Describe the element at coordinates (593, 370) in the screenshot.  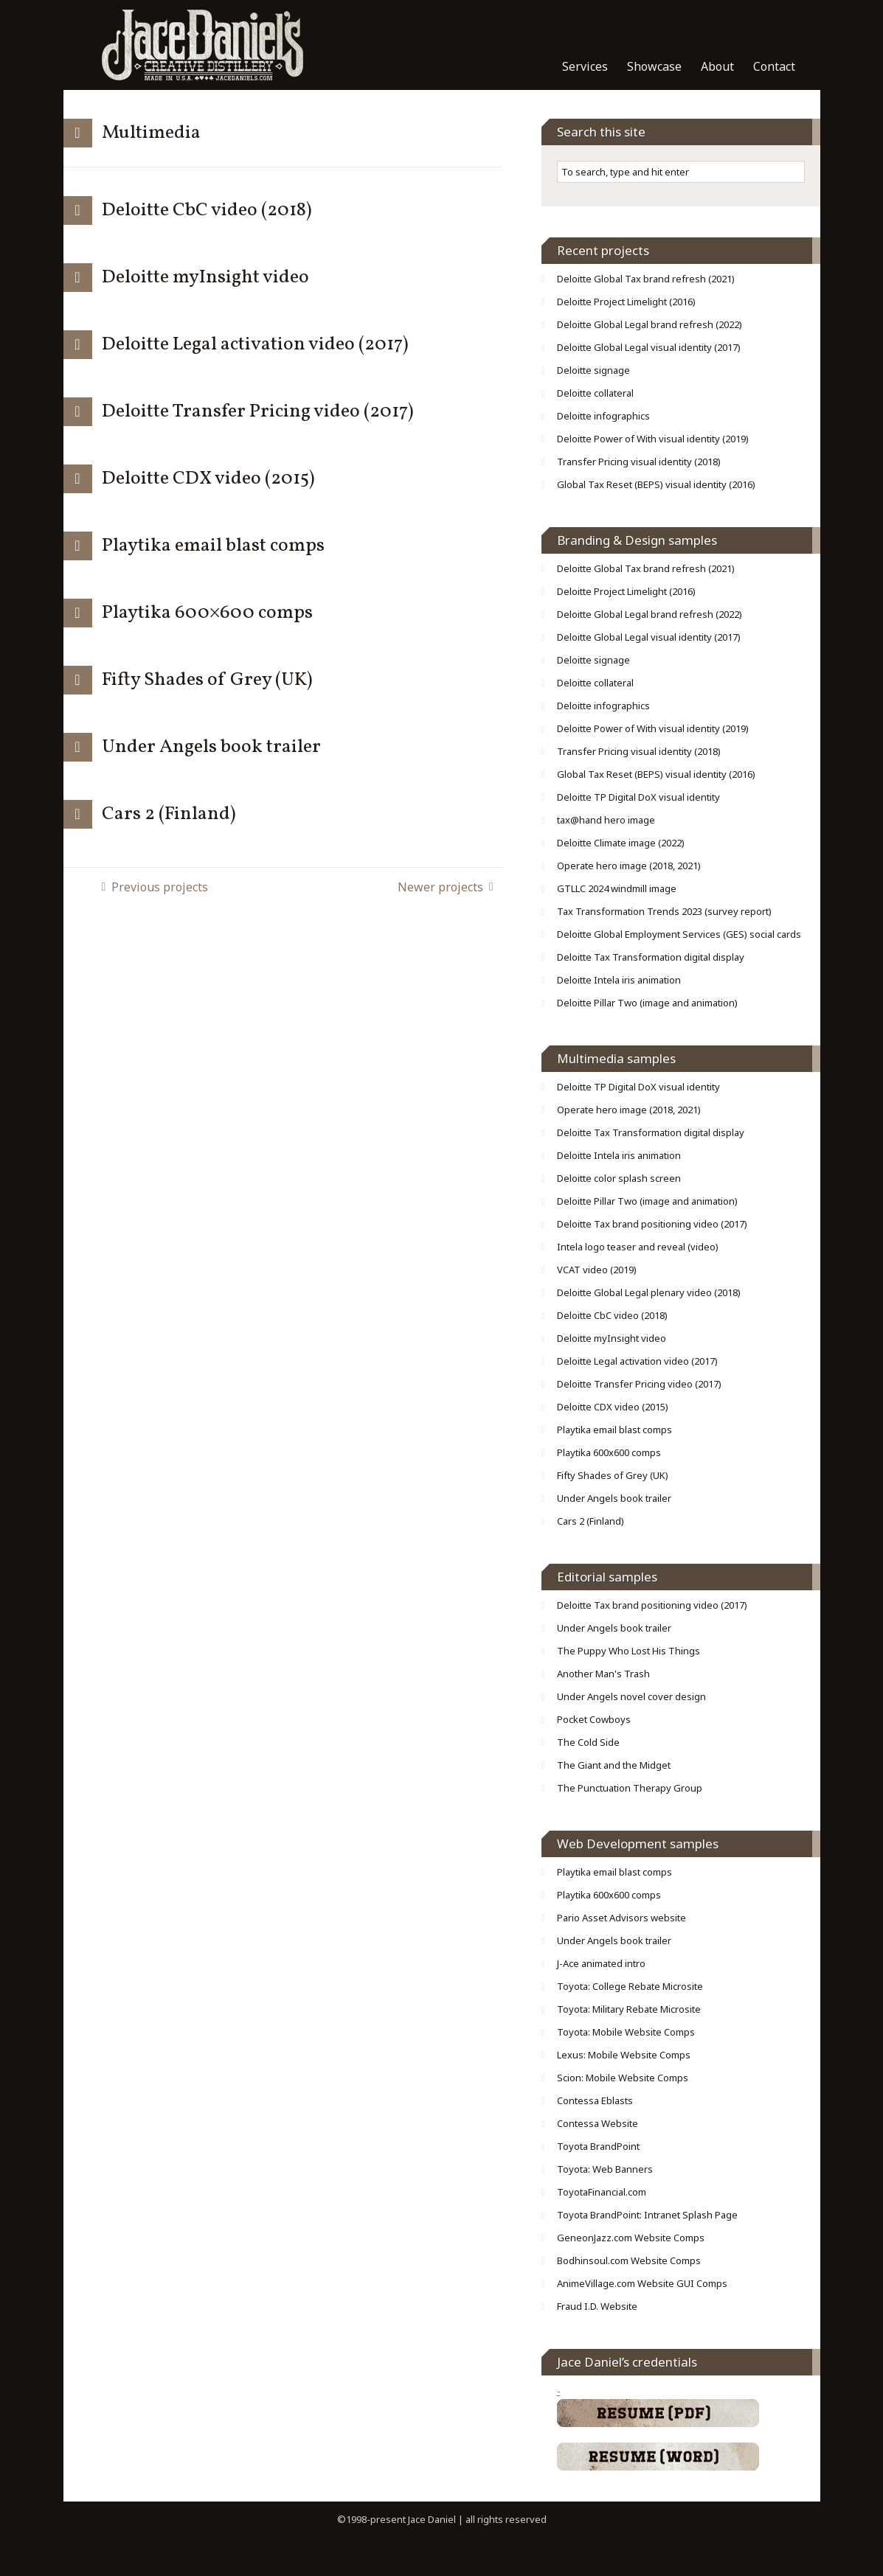
I see `Deloitte signage` at that location.